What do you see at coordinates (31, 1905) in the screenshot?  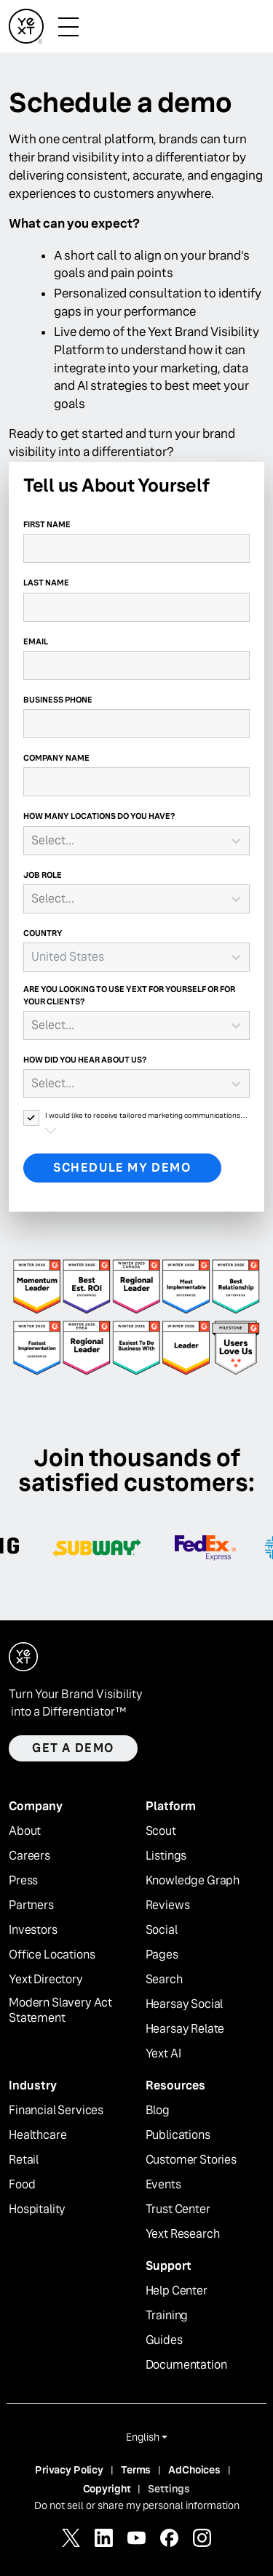 I see `Partners` at bounding box center [31, 1905].